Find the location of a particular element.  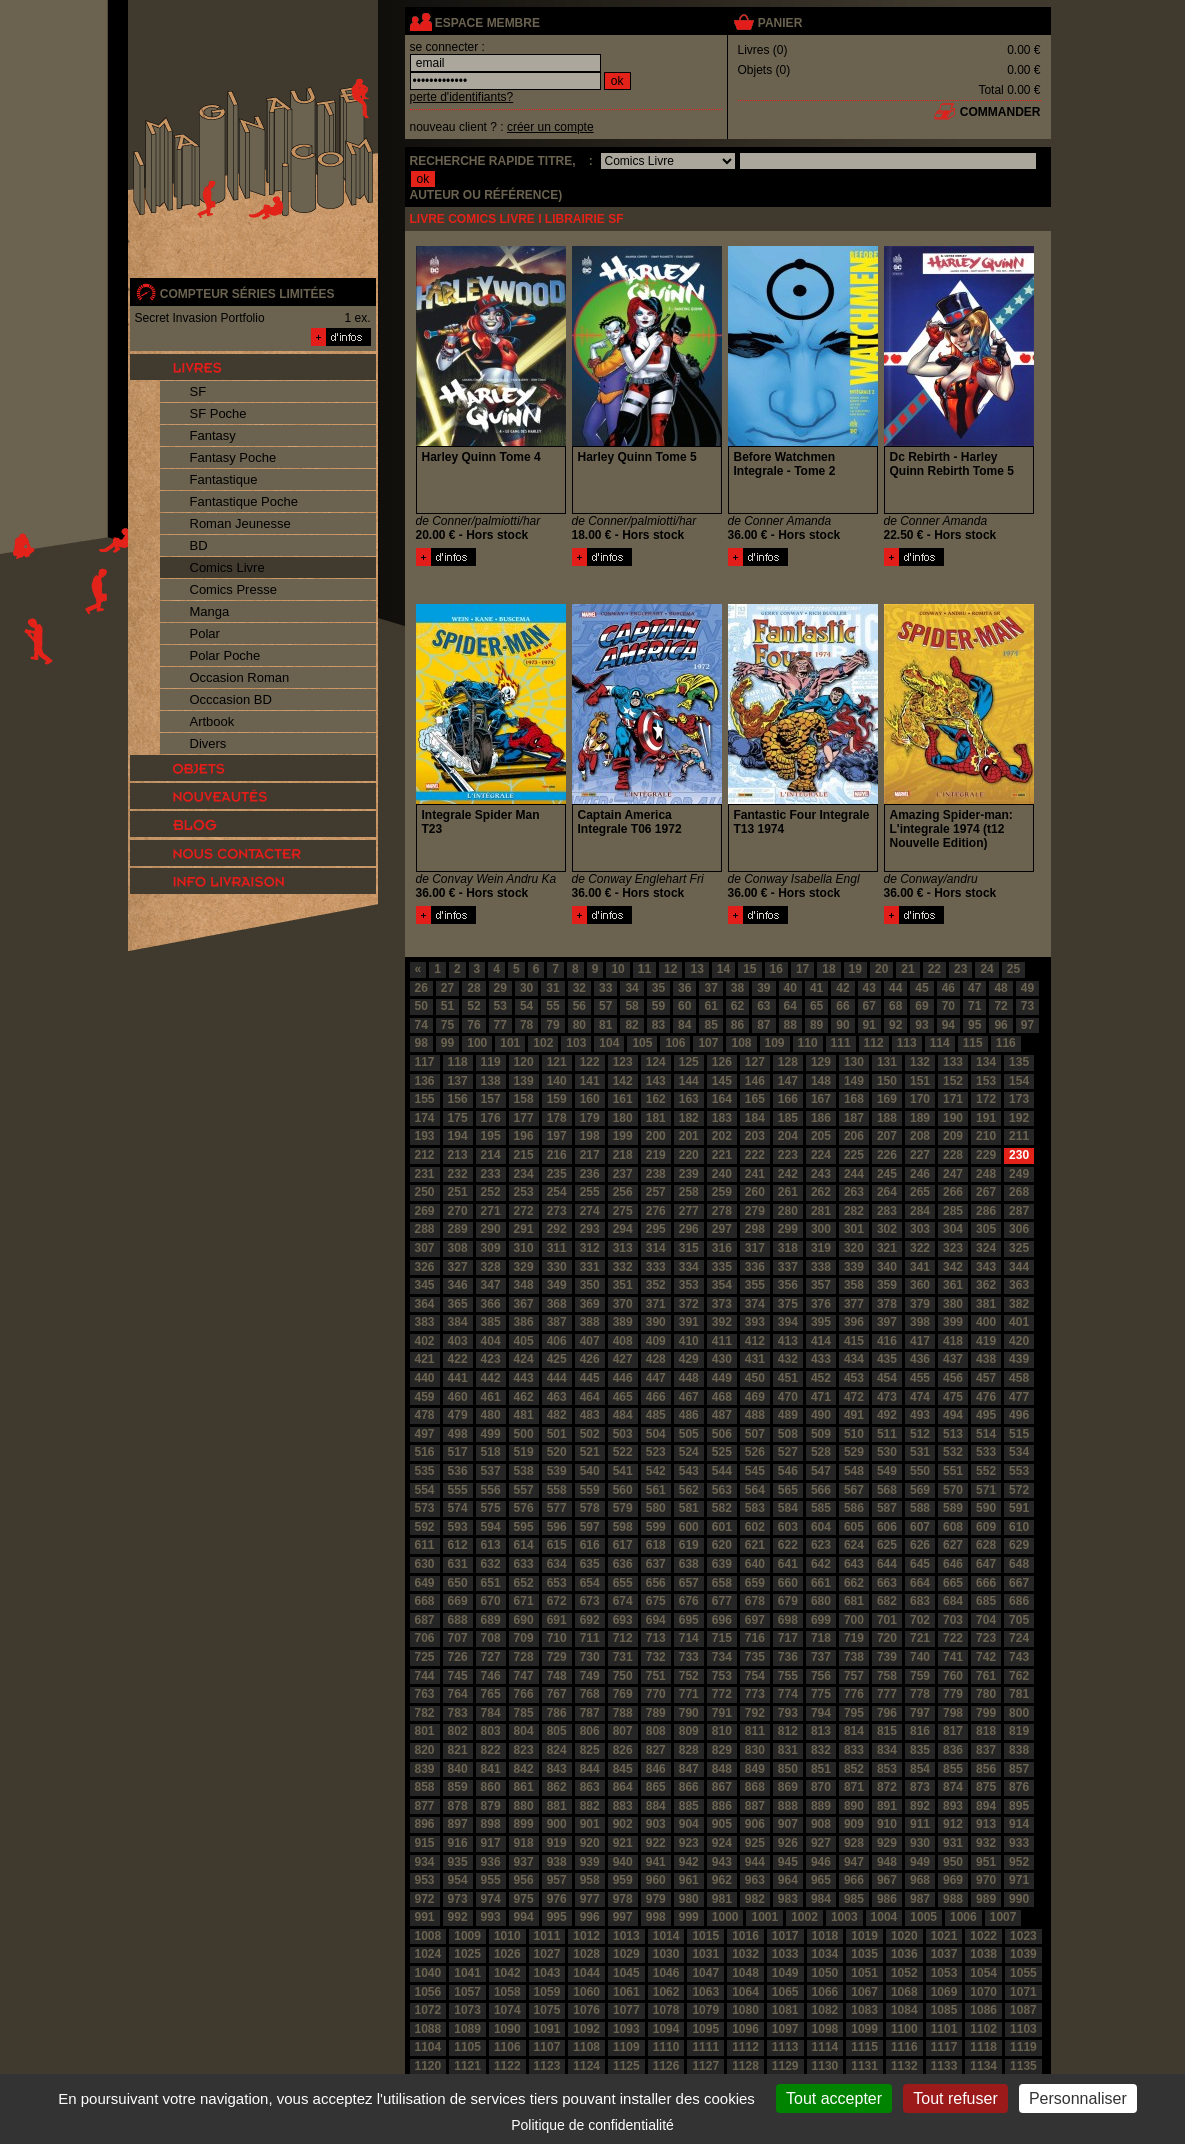

267 is located at coordinates (986, 1192).